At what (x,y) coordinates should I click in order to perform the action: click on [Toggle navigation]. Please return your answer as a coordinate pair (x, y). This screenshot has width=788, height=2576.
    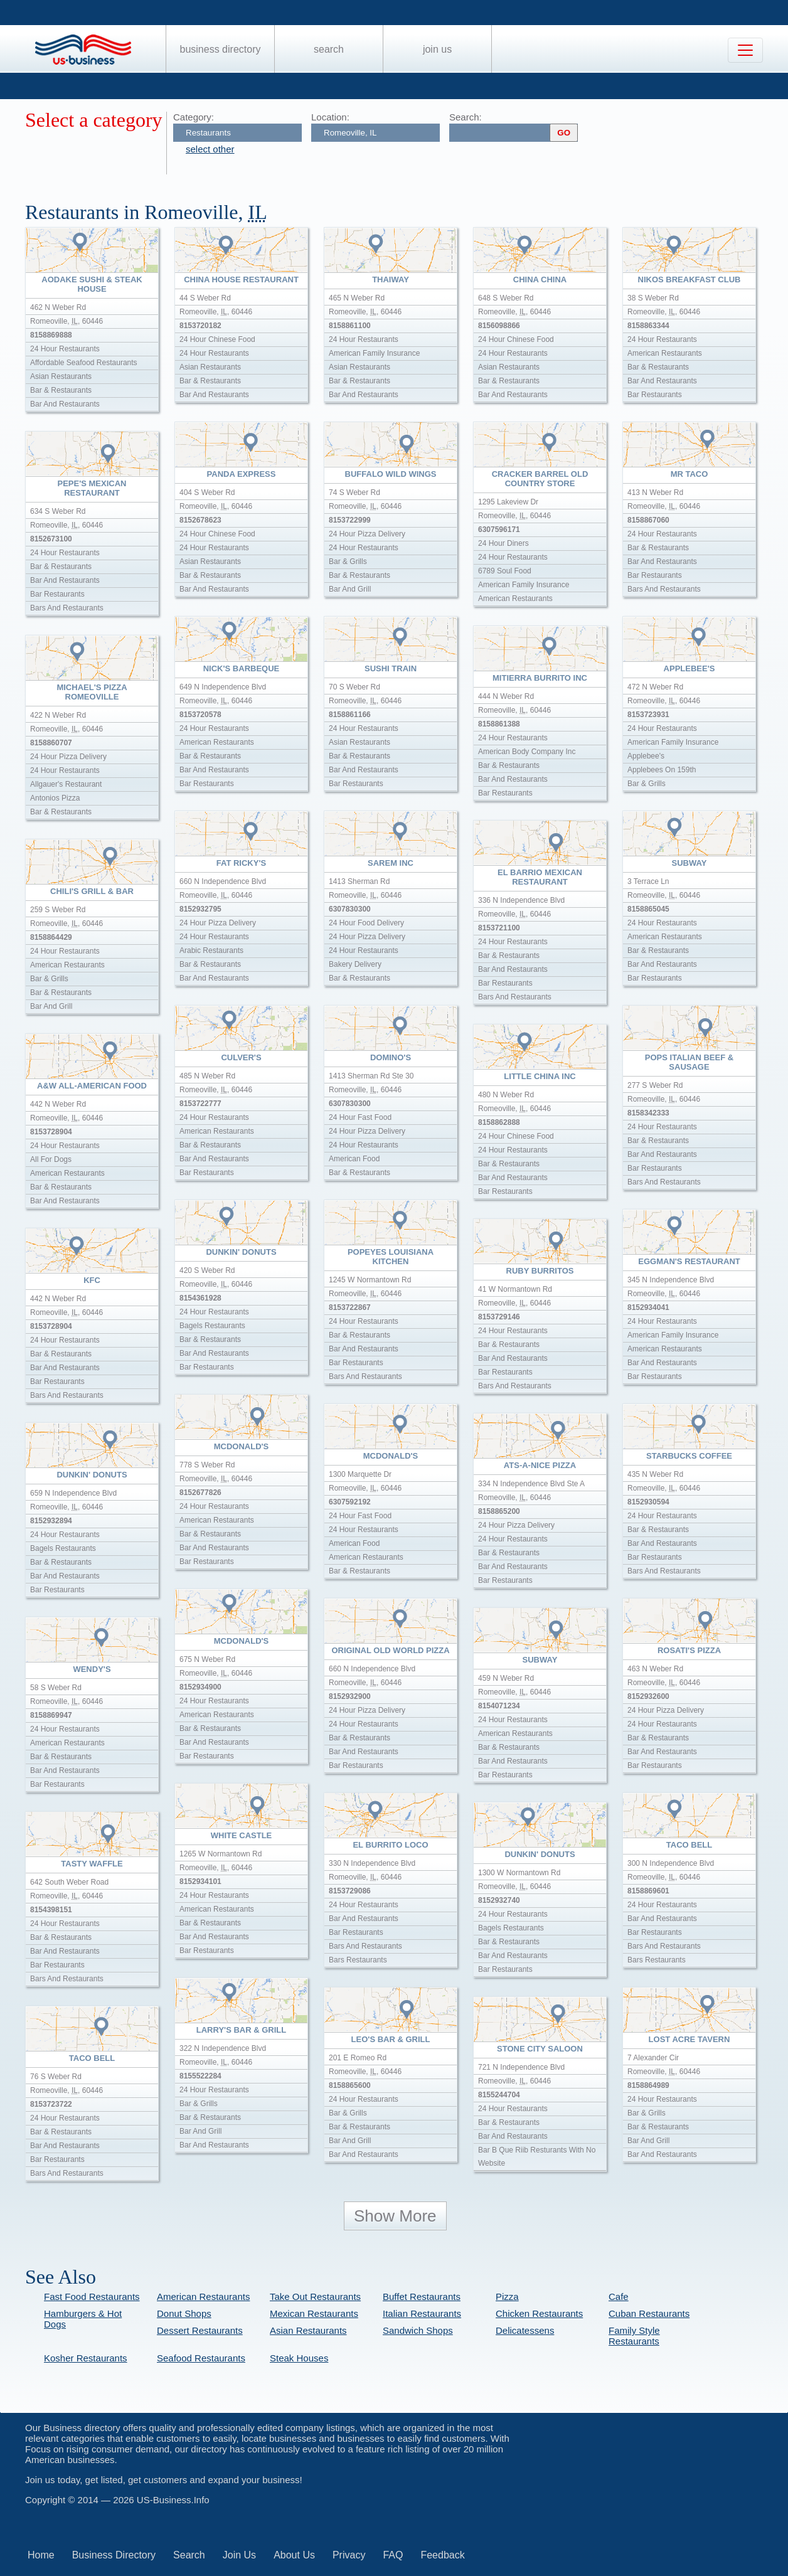
    Looking at the image, I should click on (745, 50).